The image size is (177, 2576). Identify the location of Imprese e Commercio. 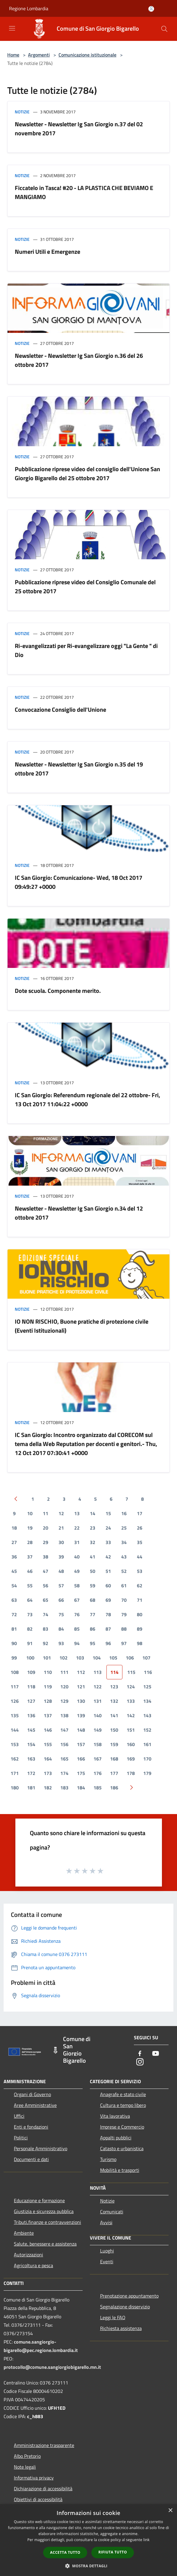
(122, 2126).